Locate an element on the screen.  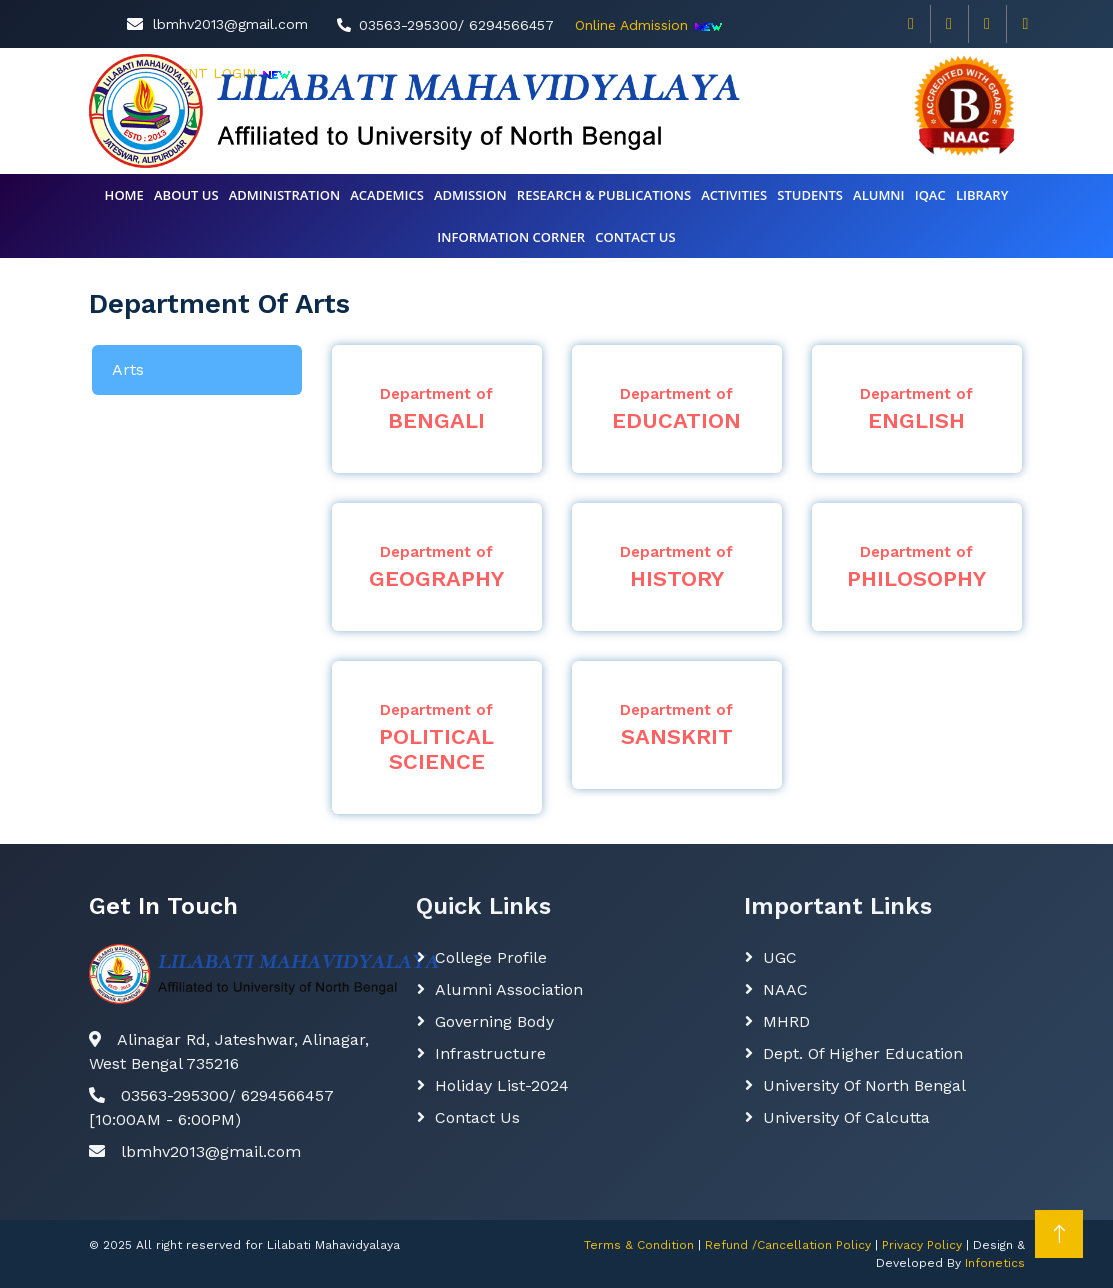
Infonetics is located at coordinates (995, 1263).